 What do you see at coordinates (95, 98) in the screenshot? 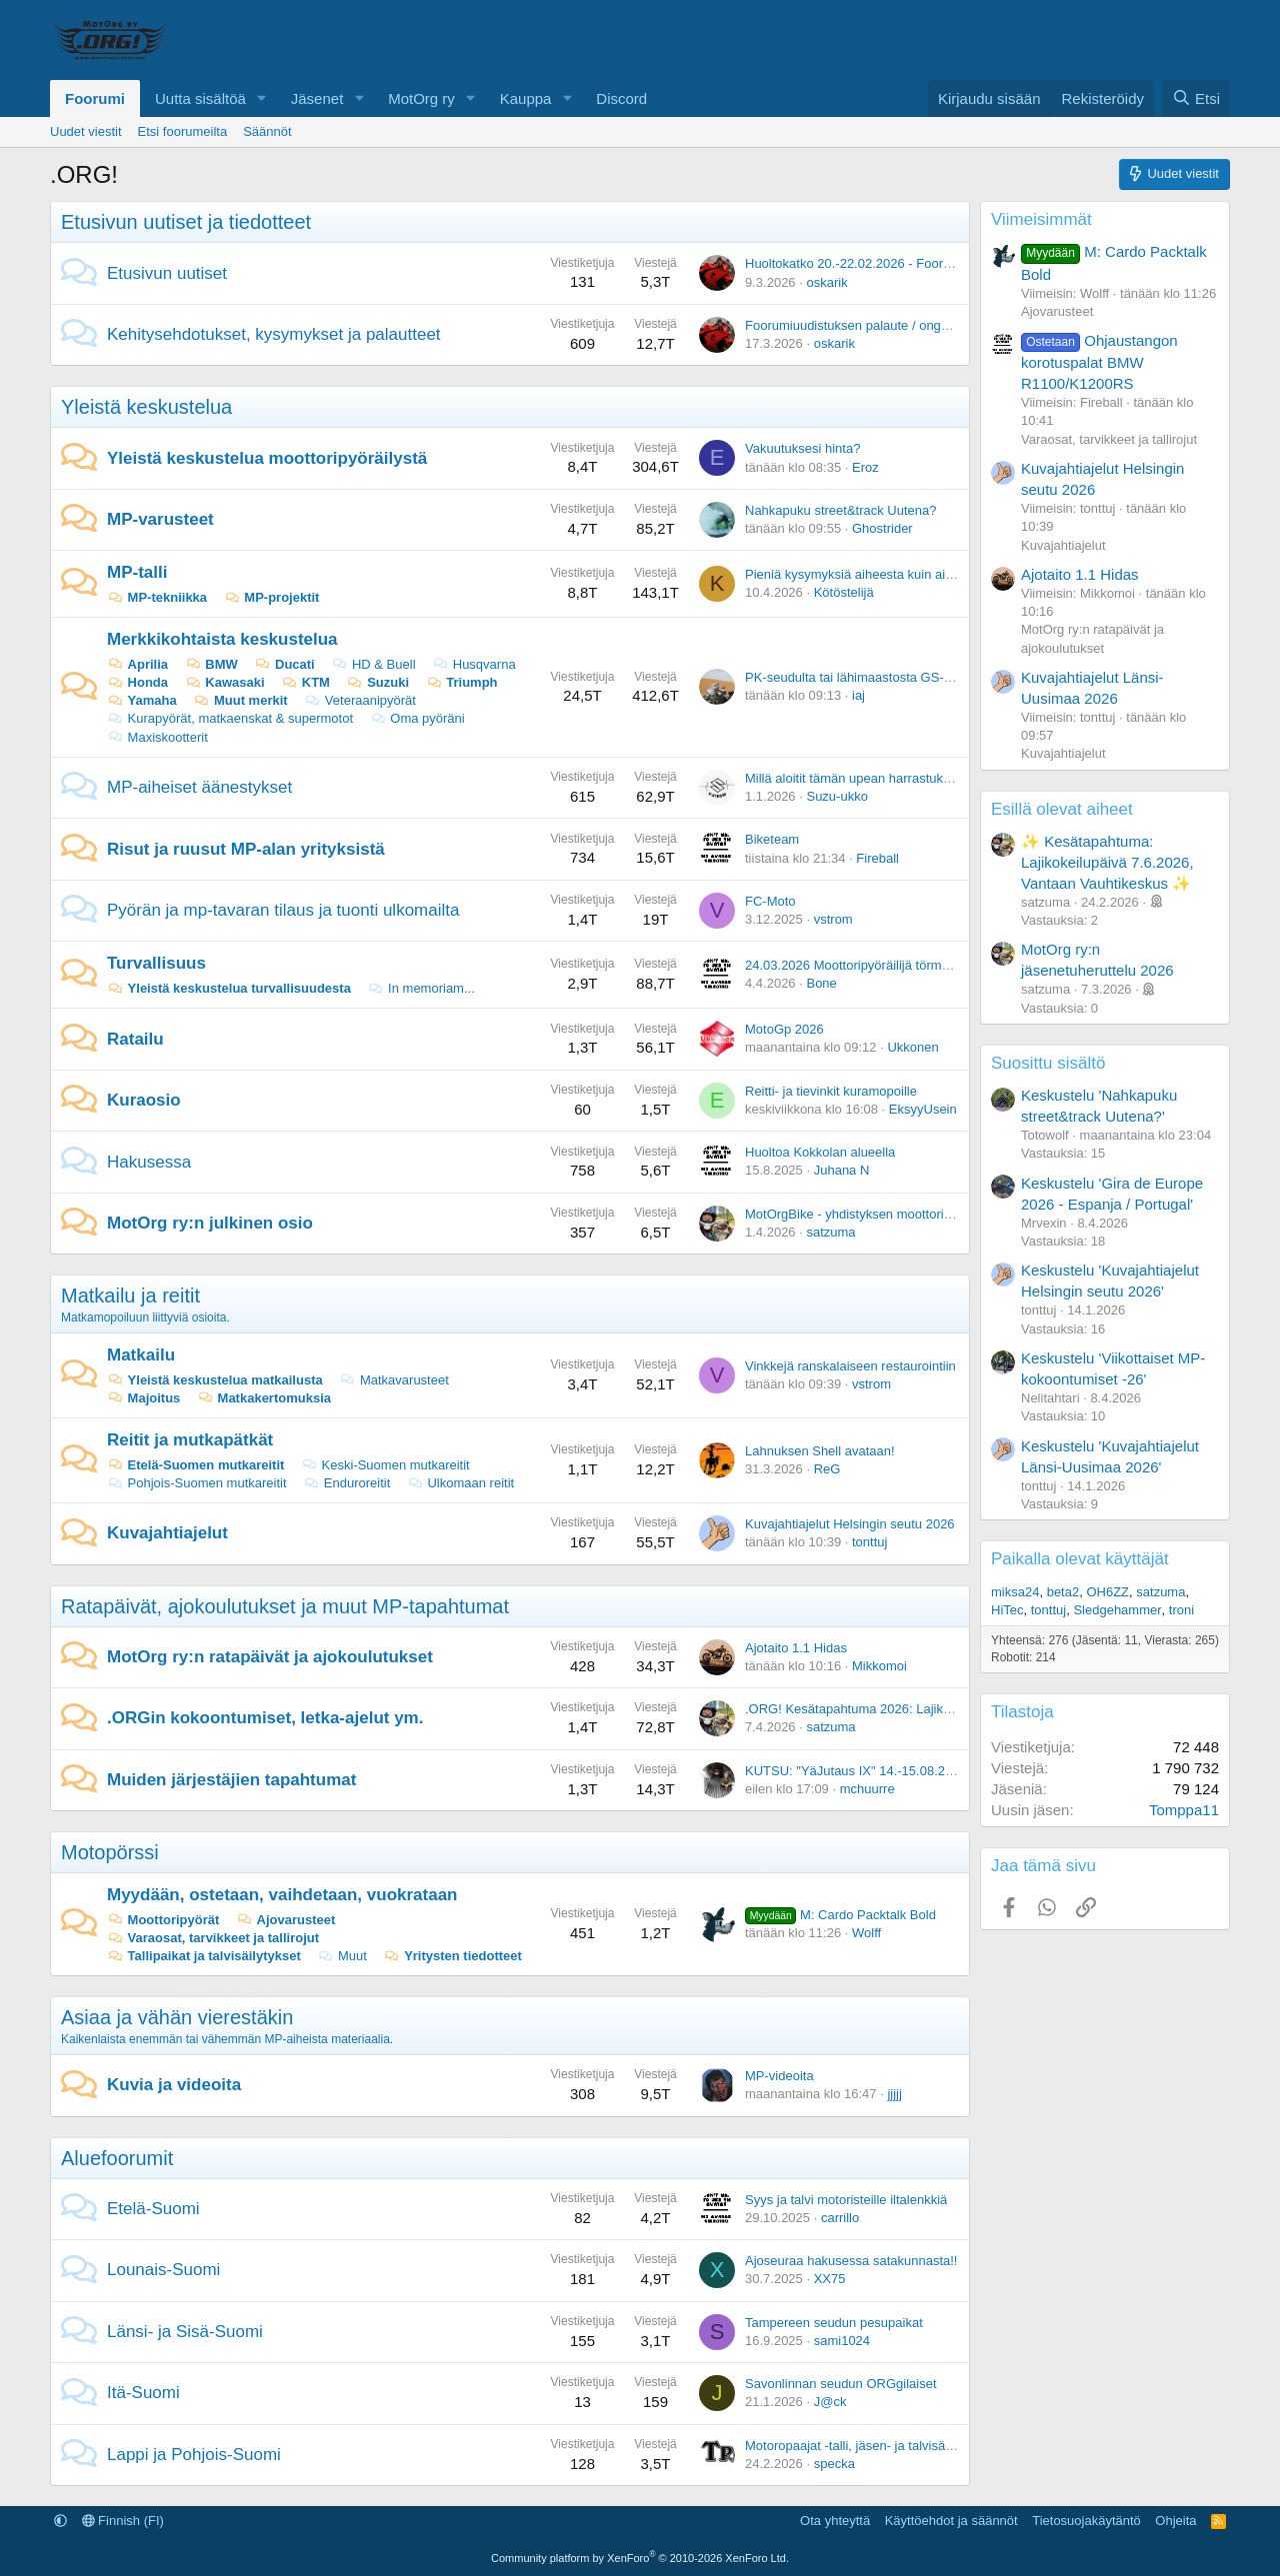
I see `Foorumi` at bounding box center [95, 98].